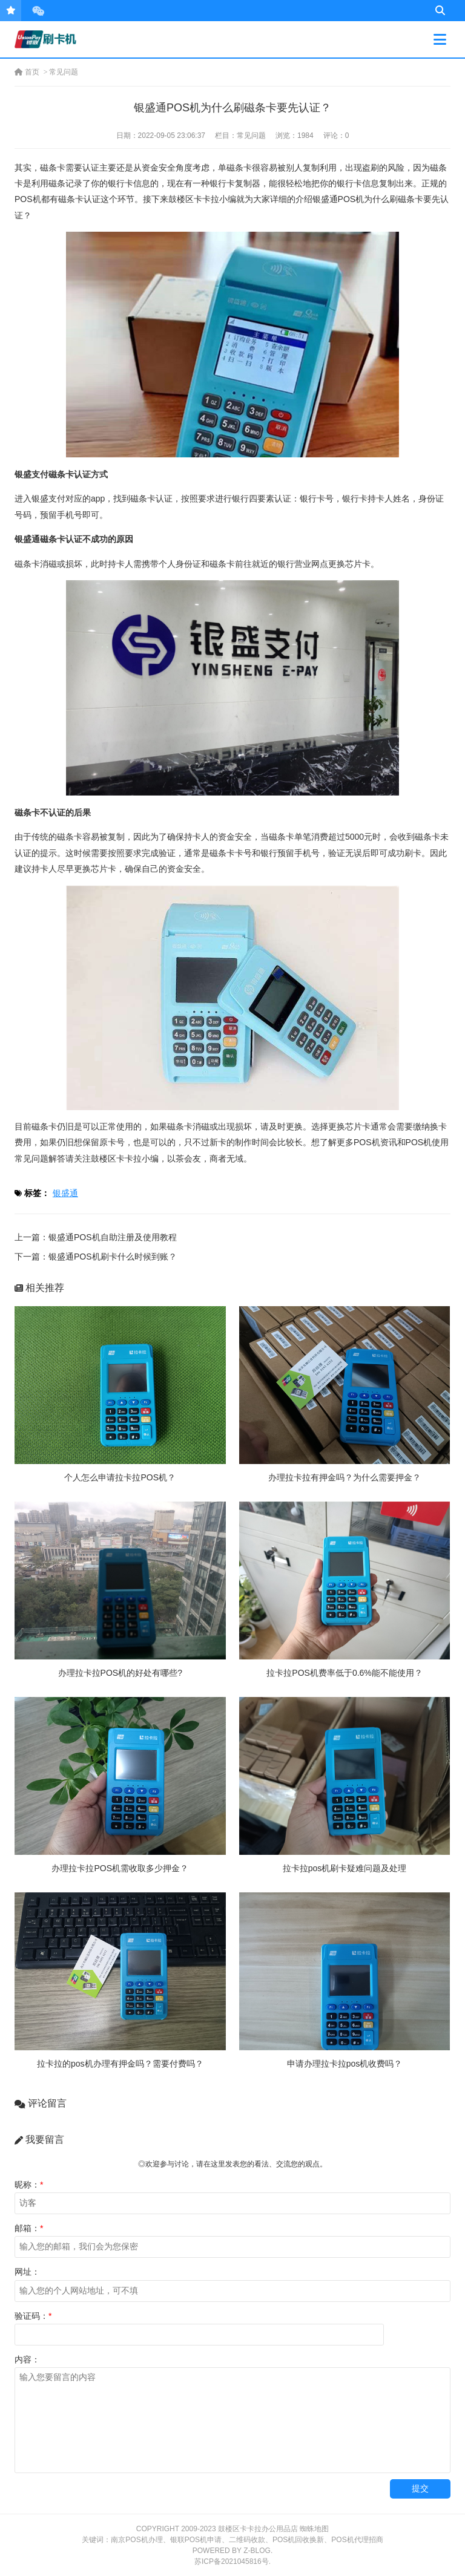 The image size is (465, 2576). What do you see at coordinates (119, 1868) in the screenshot?
I see `办理拉卡拉POS机需收取多少押金？` at bounding box center [119, 1868].